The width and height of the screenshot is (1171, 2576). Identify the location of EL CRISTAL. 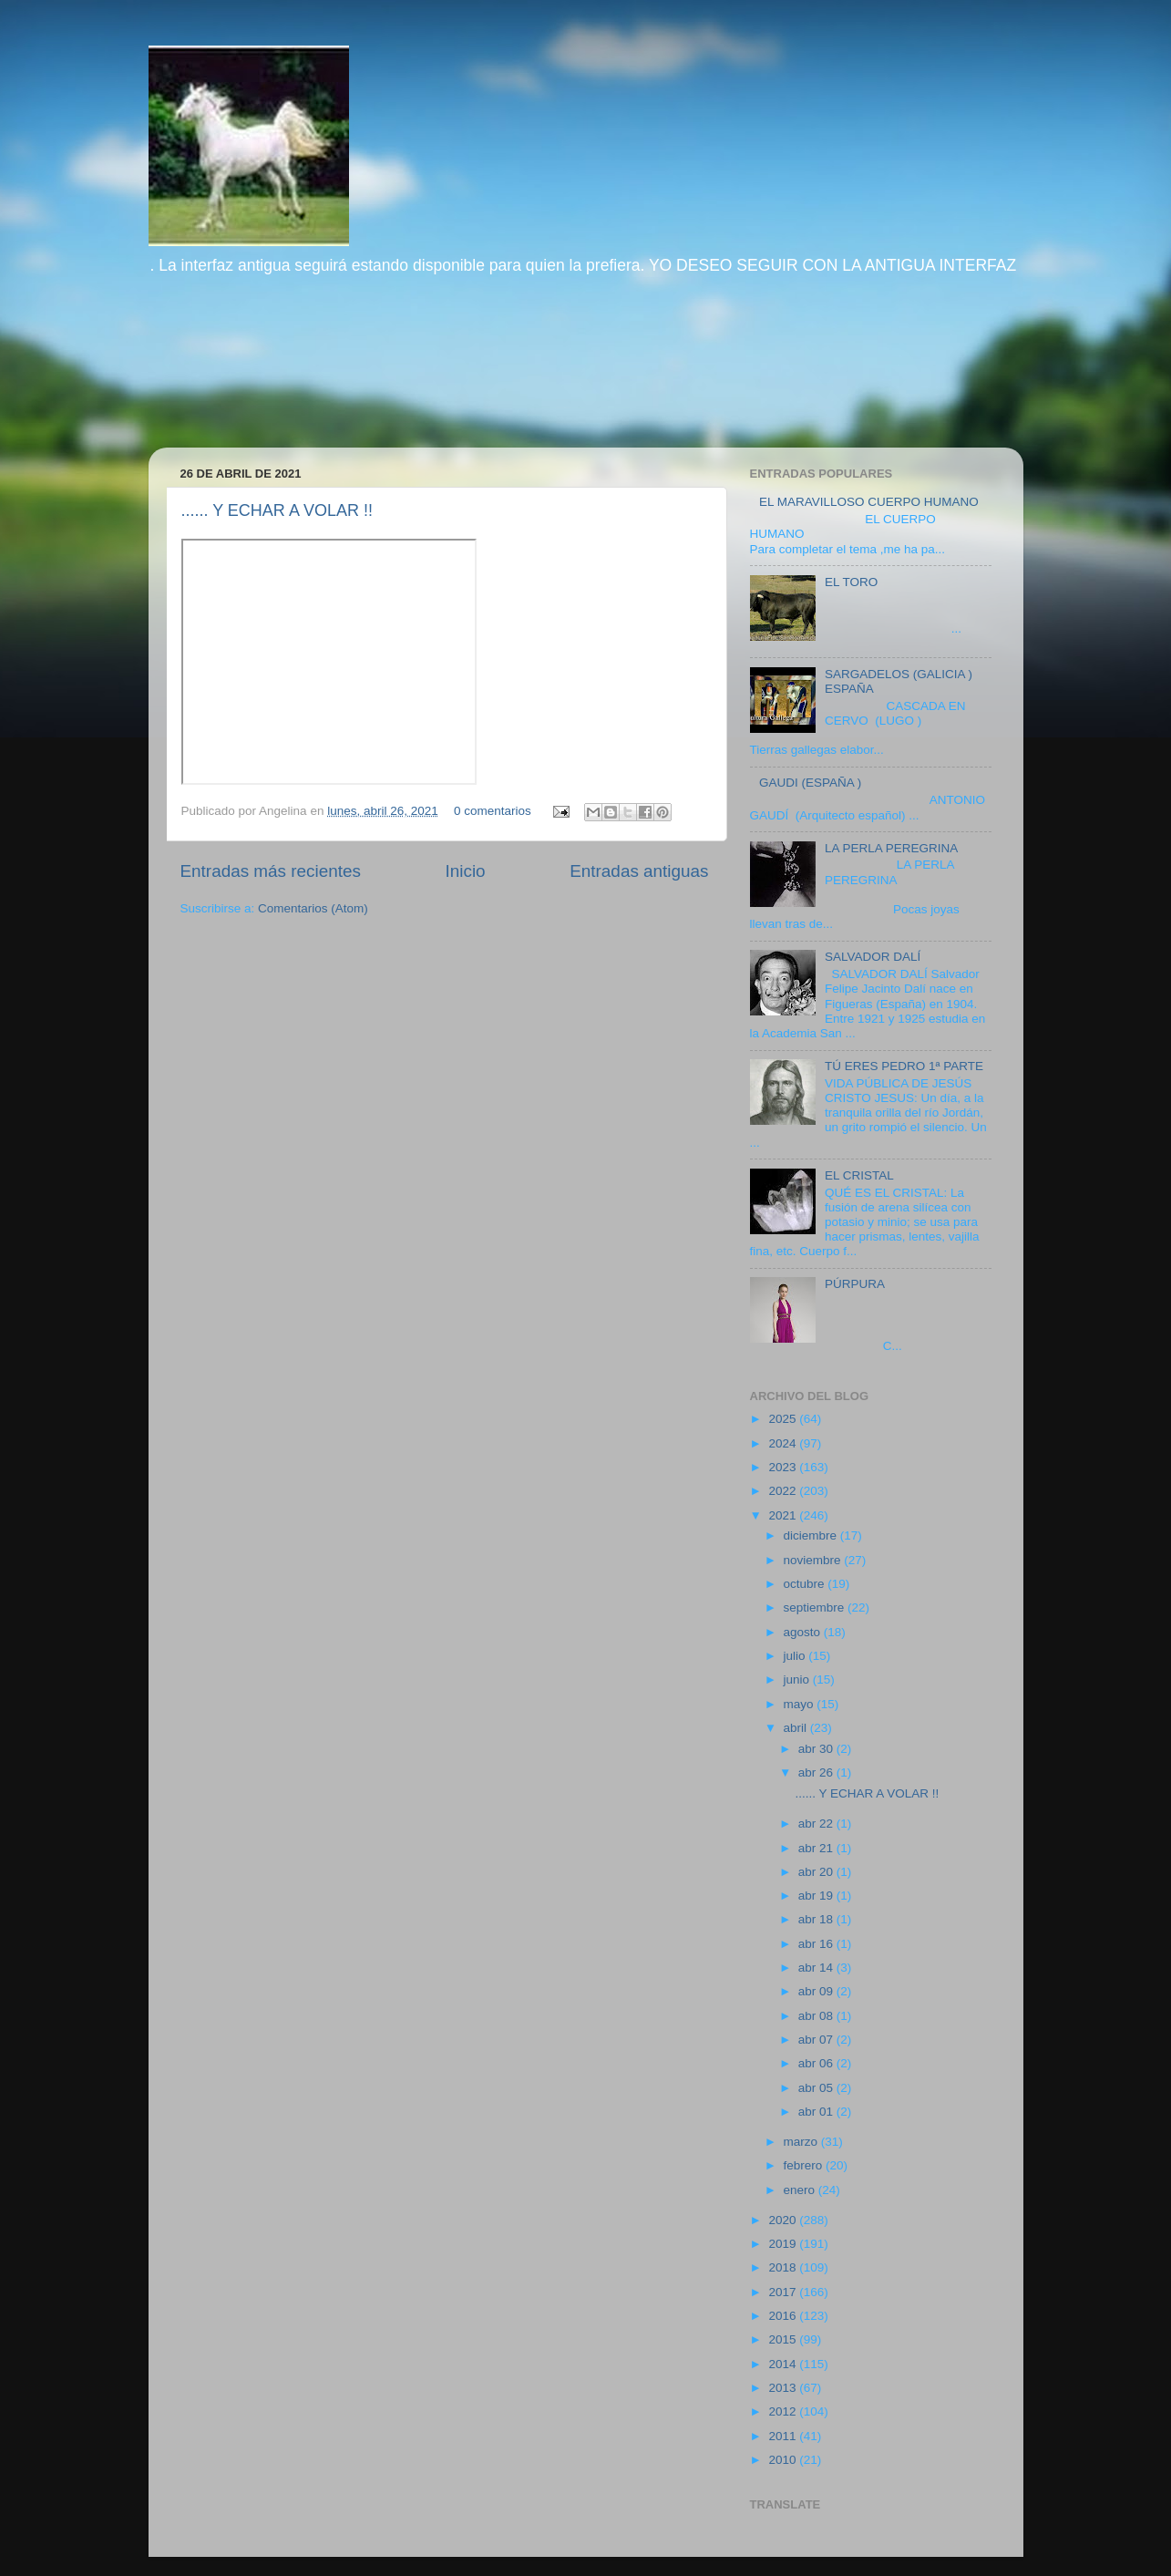
(859, 1175).